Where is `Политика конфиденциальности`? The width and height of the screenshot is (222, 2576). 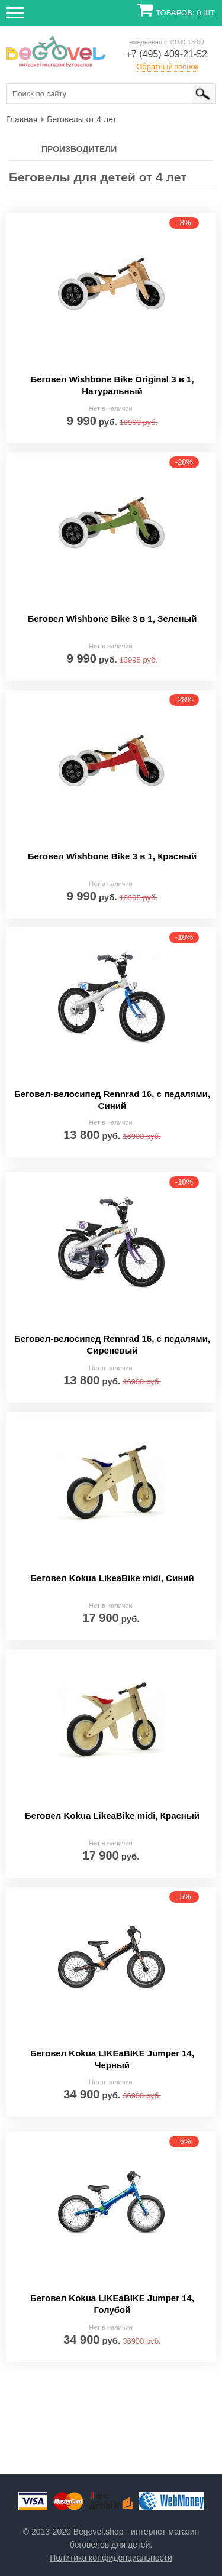
Политика конфиденциальности is located at coordinates (111, 2557).